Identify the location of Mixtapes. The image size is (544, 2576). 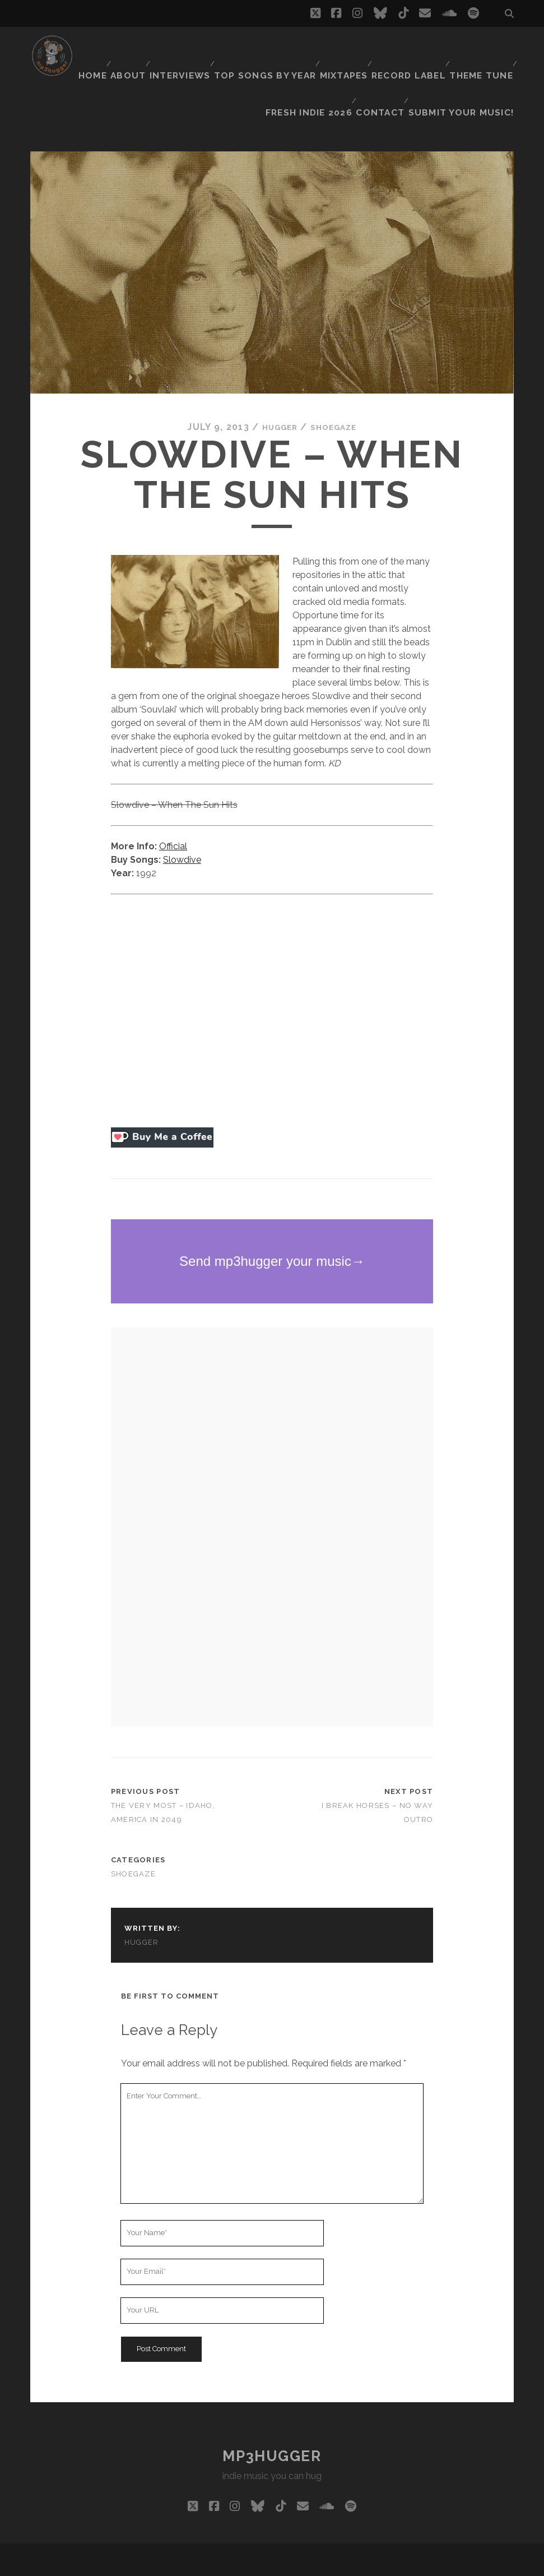
(411, 47).